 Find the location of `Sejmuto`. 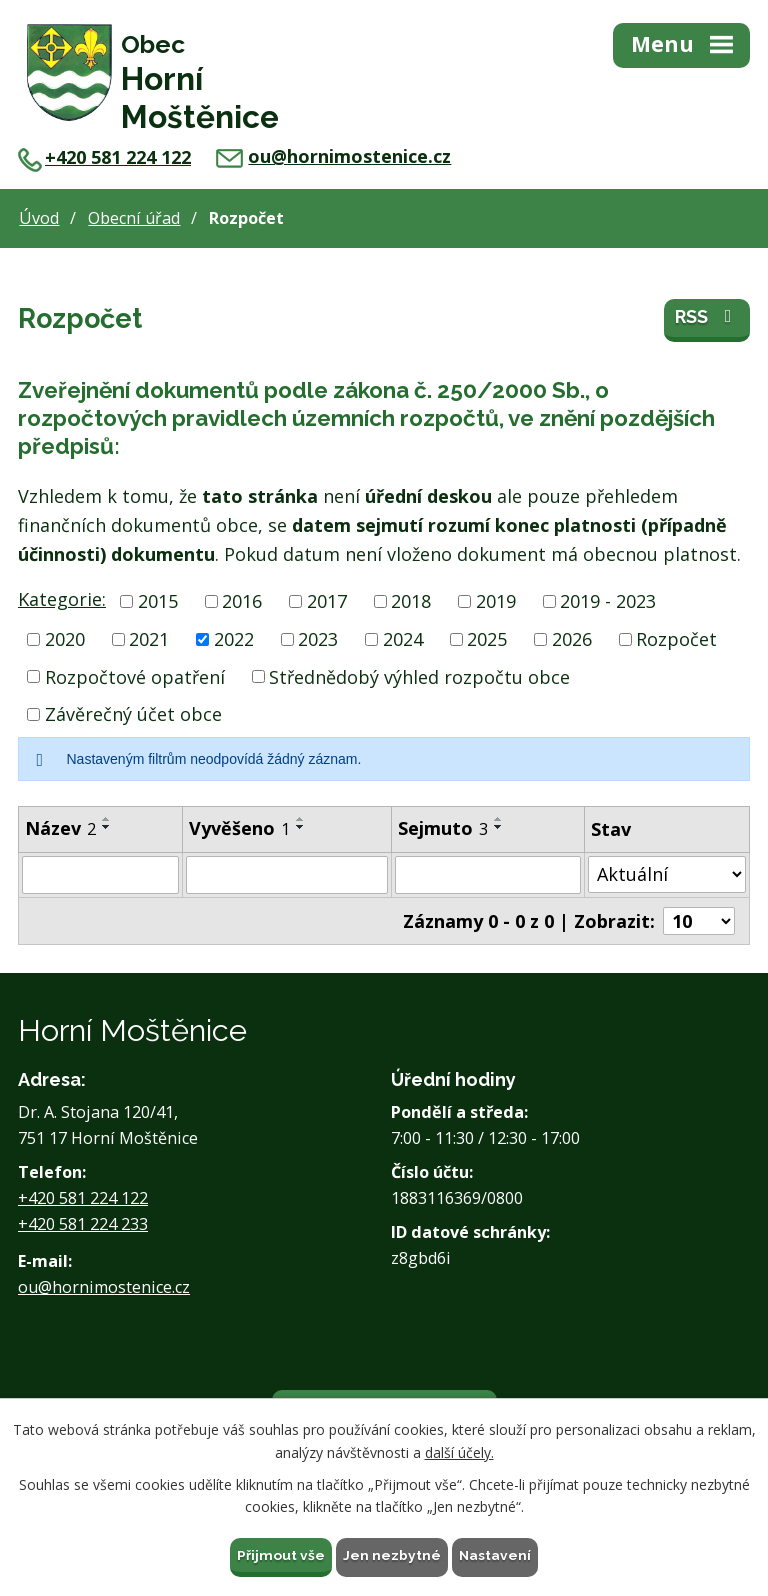

Sejmuto is located at coordinates (443, 826).